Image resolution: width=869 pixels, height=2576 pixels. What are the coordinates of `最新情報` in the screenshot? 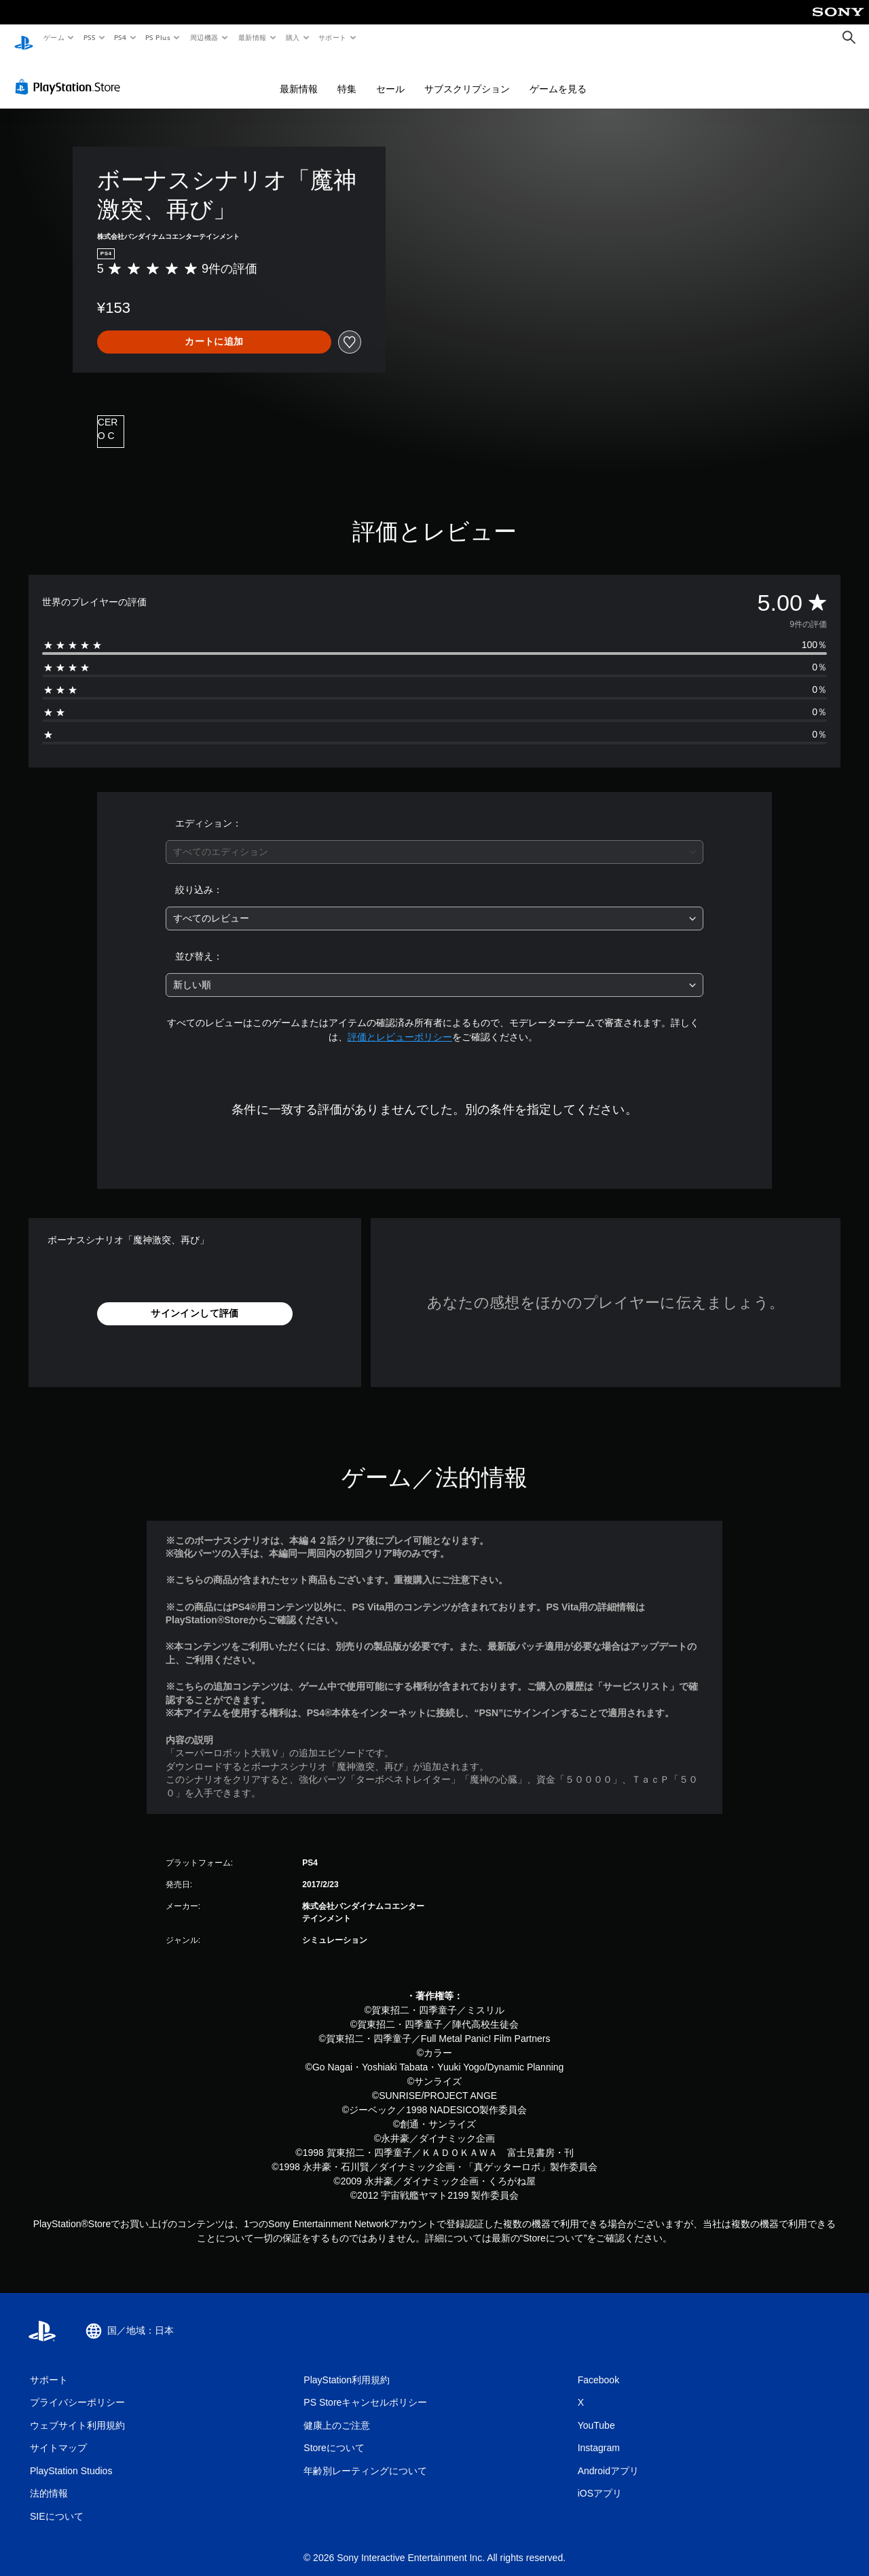 It's located at (252, 37).